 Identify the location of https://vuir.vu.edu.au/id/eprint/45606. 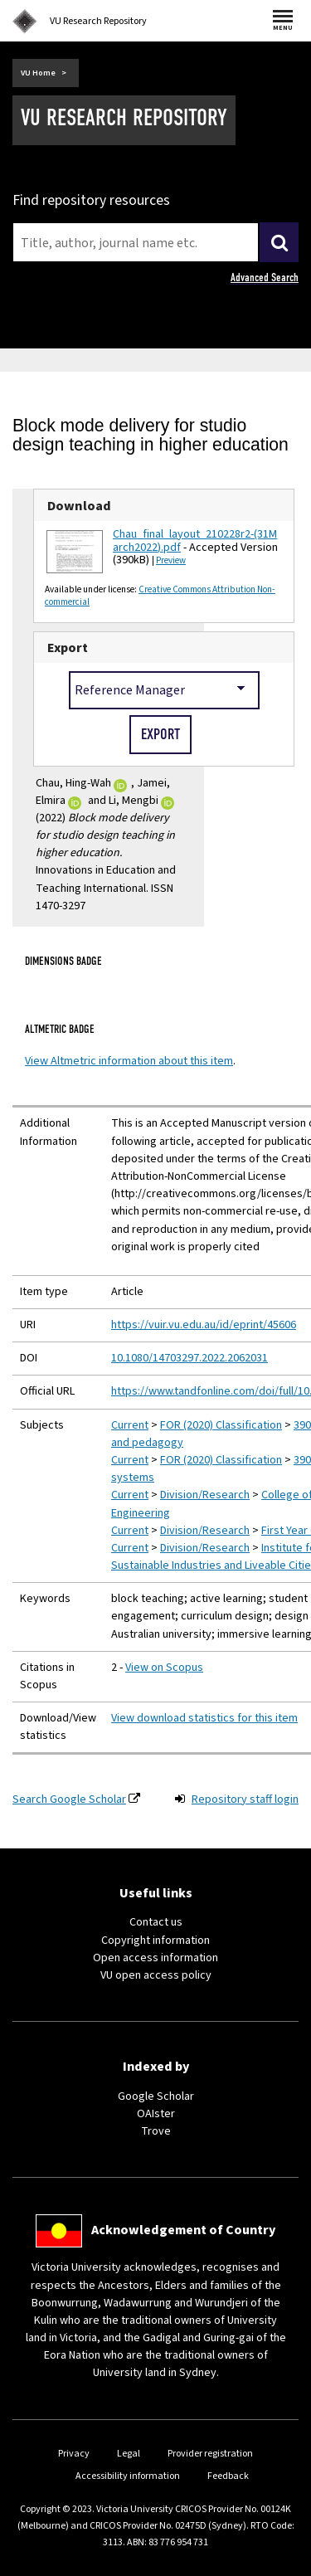
(203, 1325).